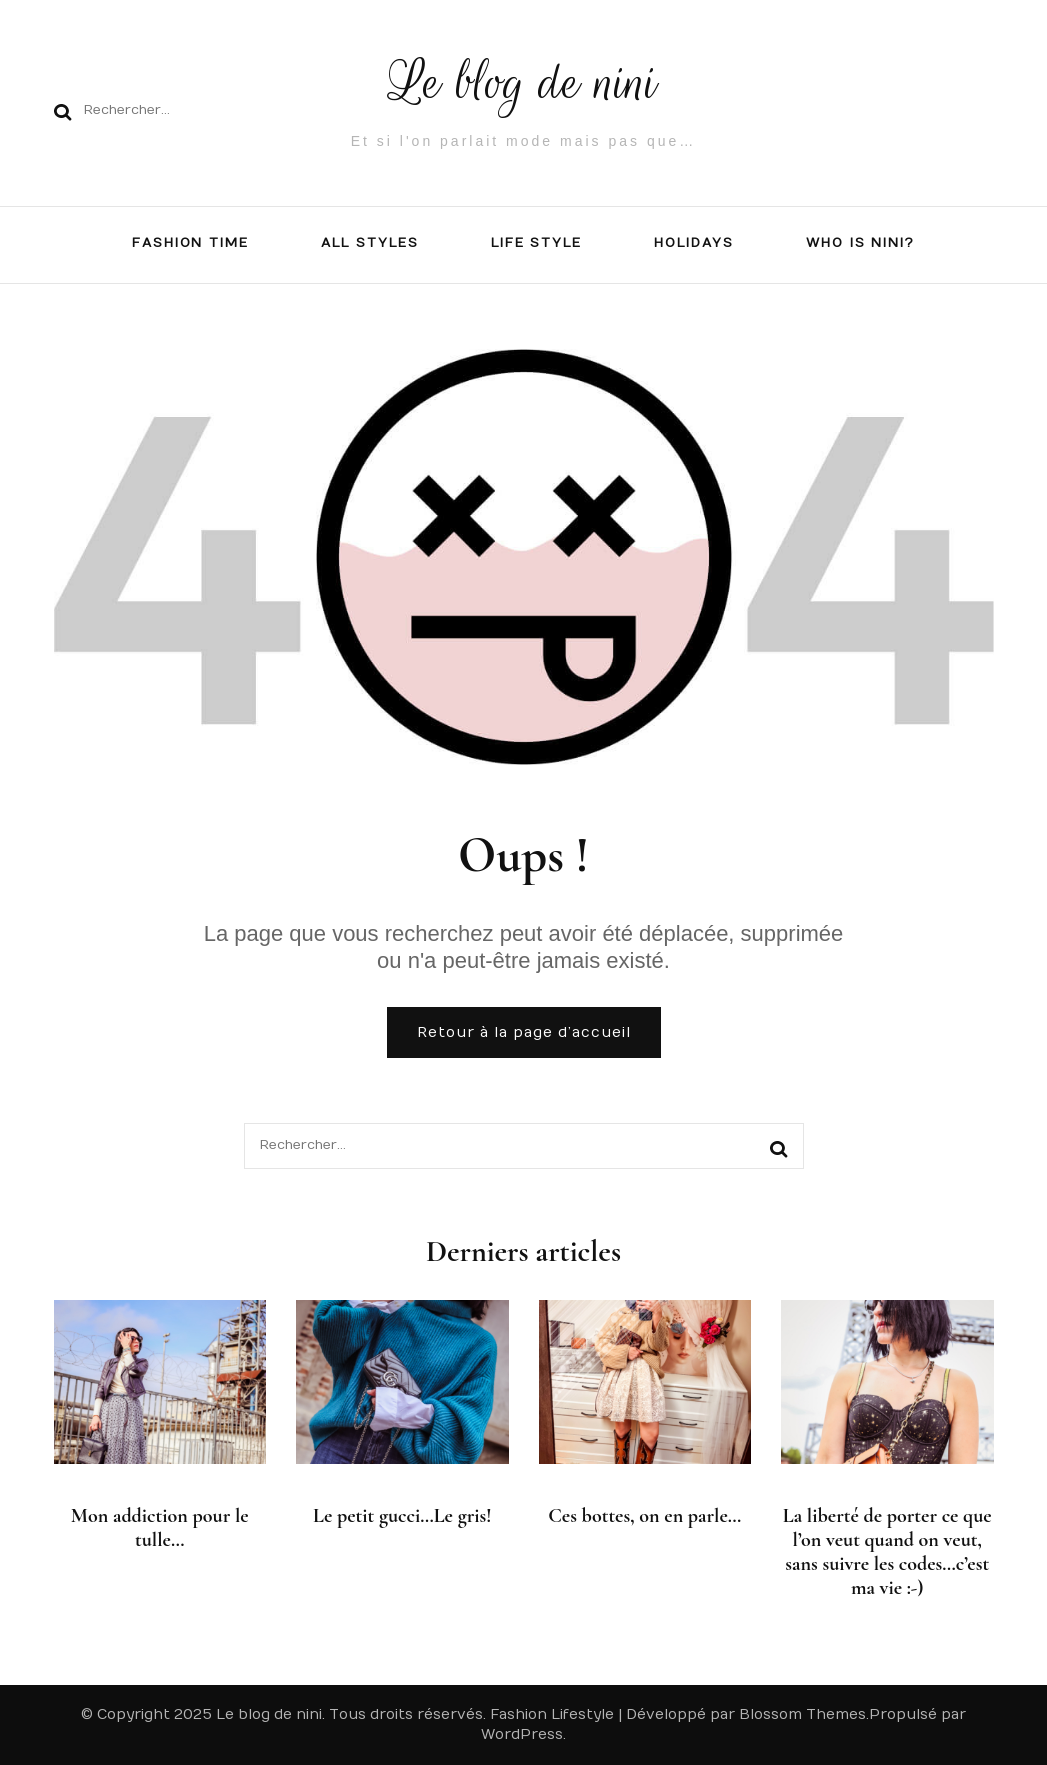 This screenshot has width=1047, height=1765. What do you see at coordinates (860, 243) in the screenshot?
I see `Who is NiNi?` at bounding box center [860, 243].